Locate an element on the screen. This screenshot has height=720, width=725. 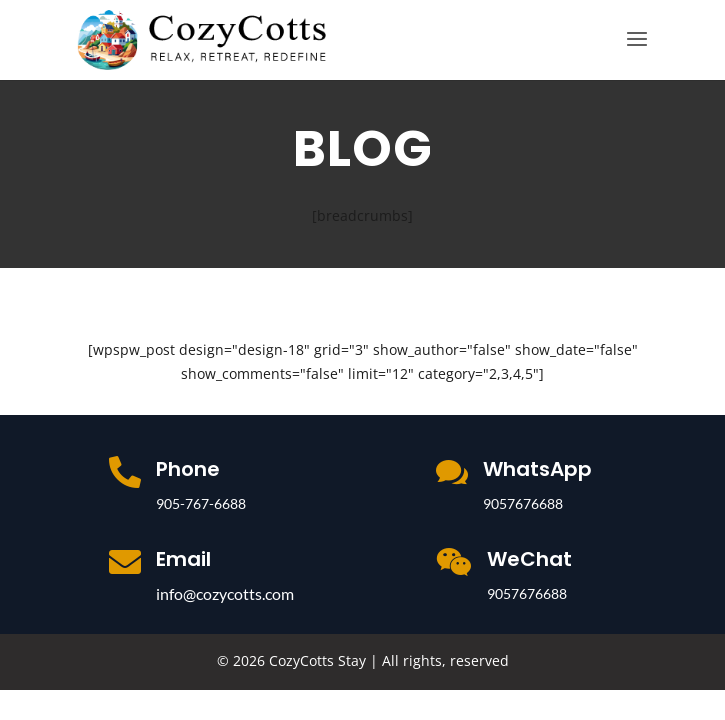
info@cozycotts.com is located at coordinates (225, 593).